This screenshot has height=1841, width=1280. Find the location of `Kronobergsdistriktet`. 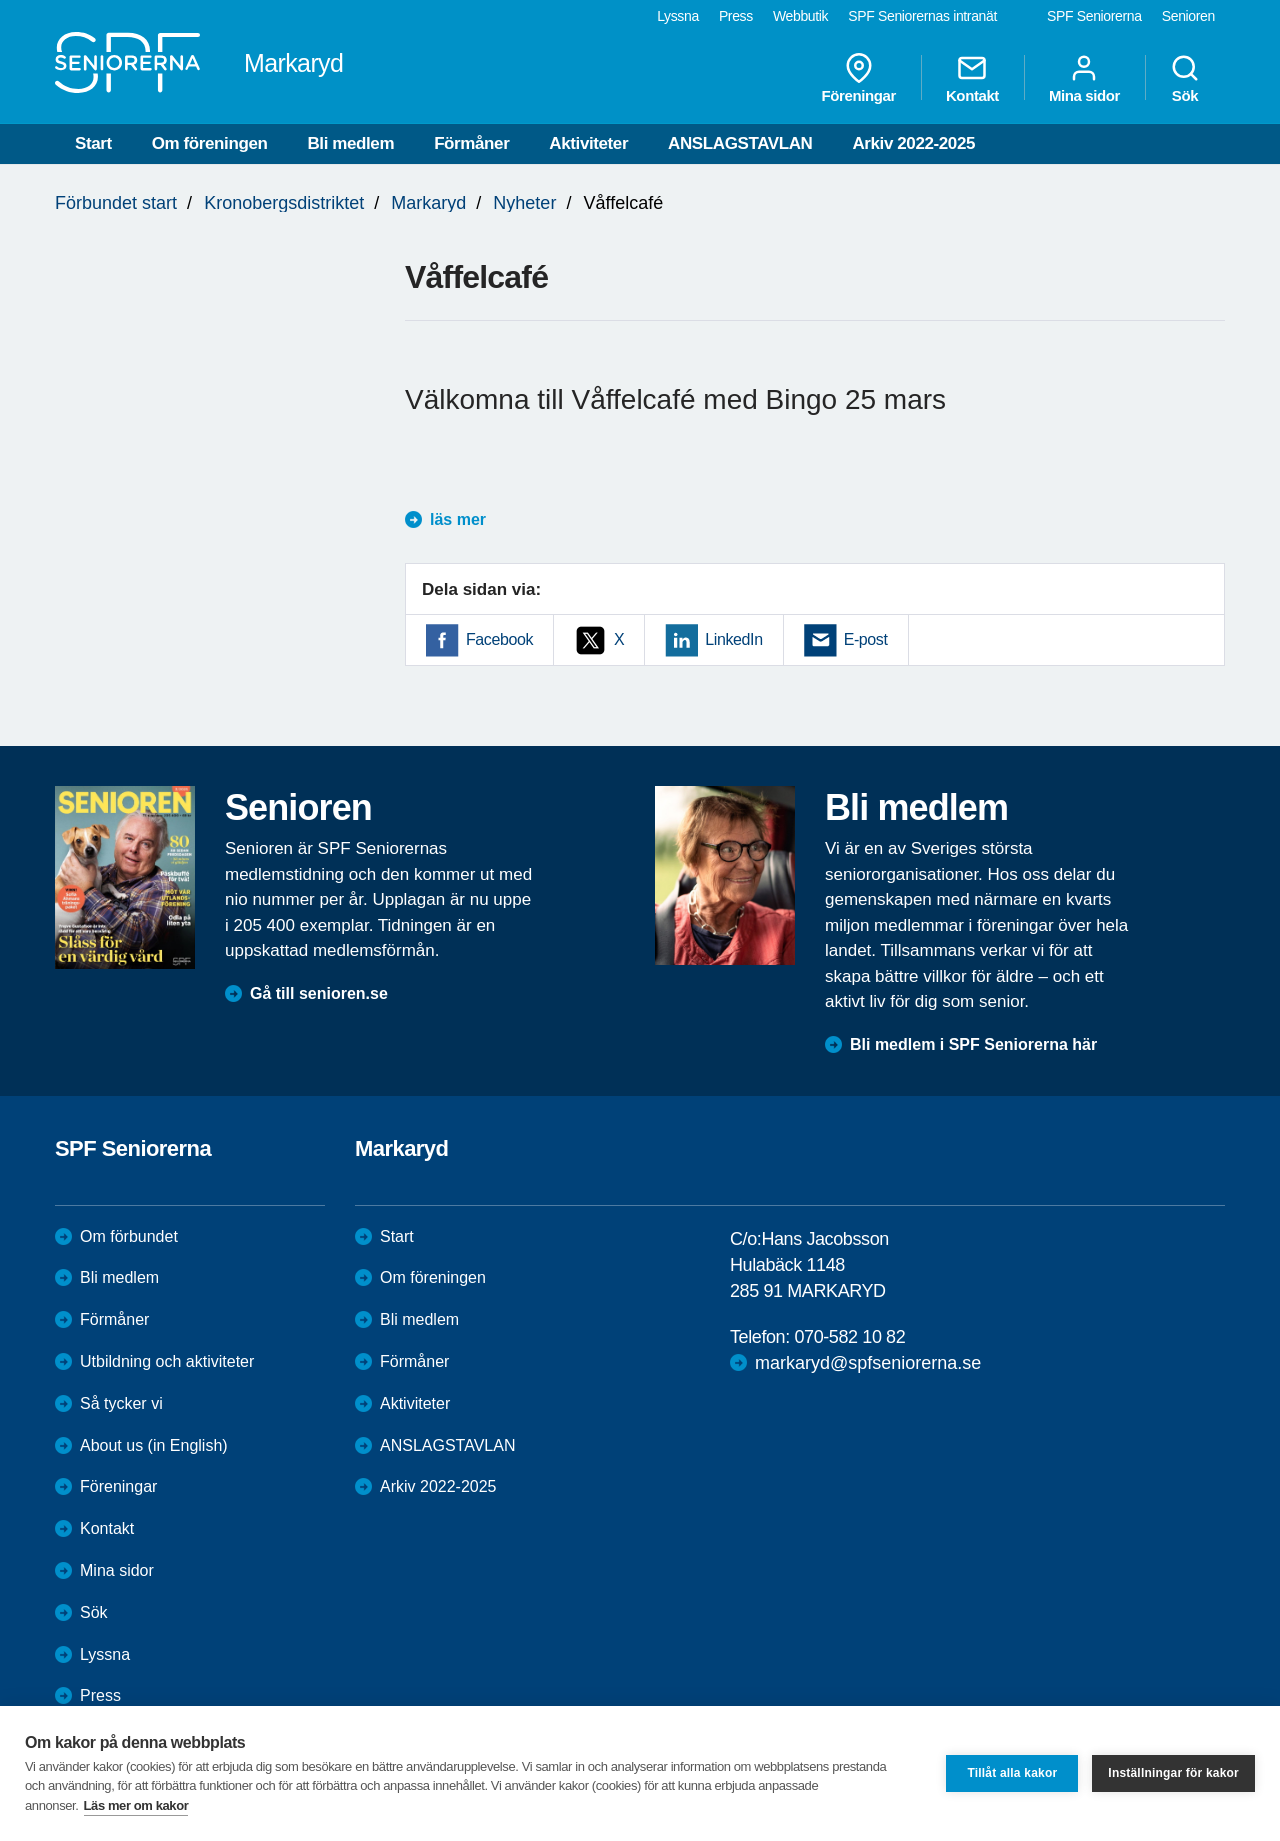

Kronobergsdistriktet is located at coordinates (284, 203).